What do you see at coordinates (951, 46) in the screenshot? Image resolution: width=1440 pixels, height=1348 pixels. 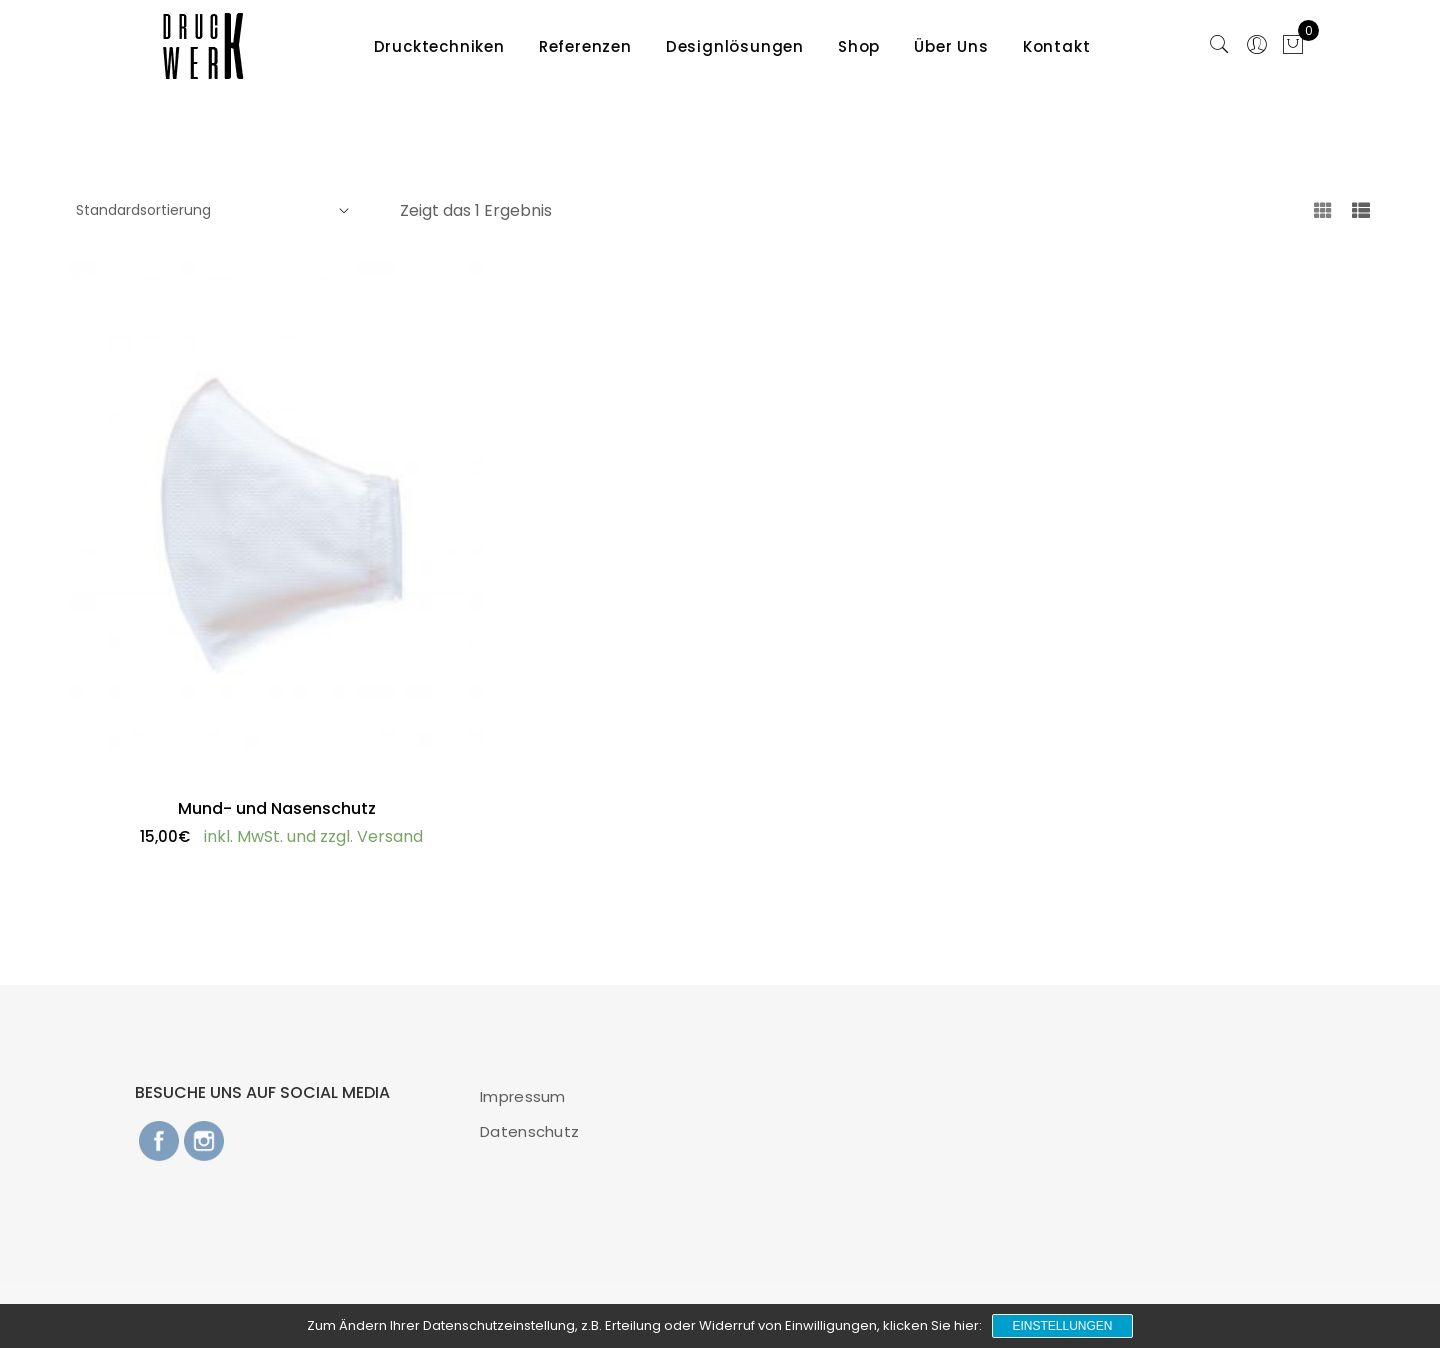 I see `Über Uns` at bounding box center [951, 46].